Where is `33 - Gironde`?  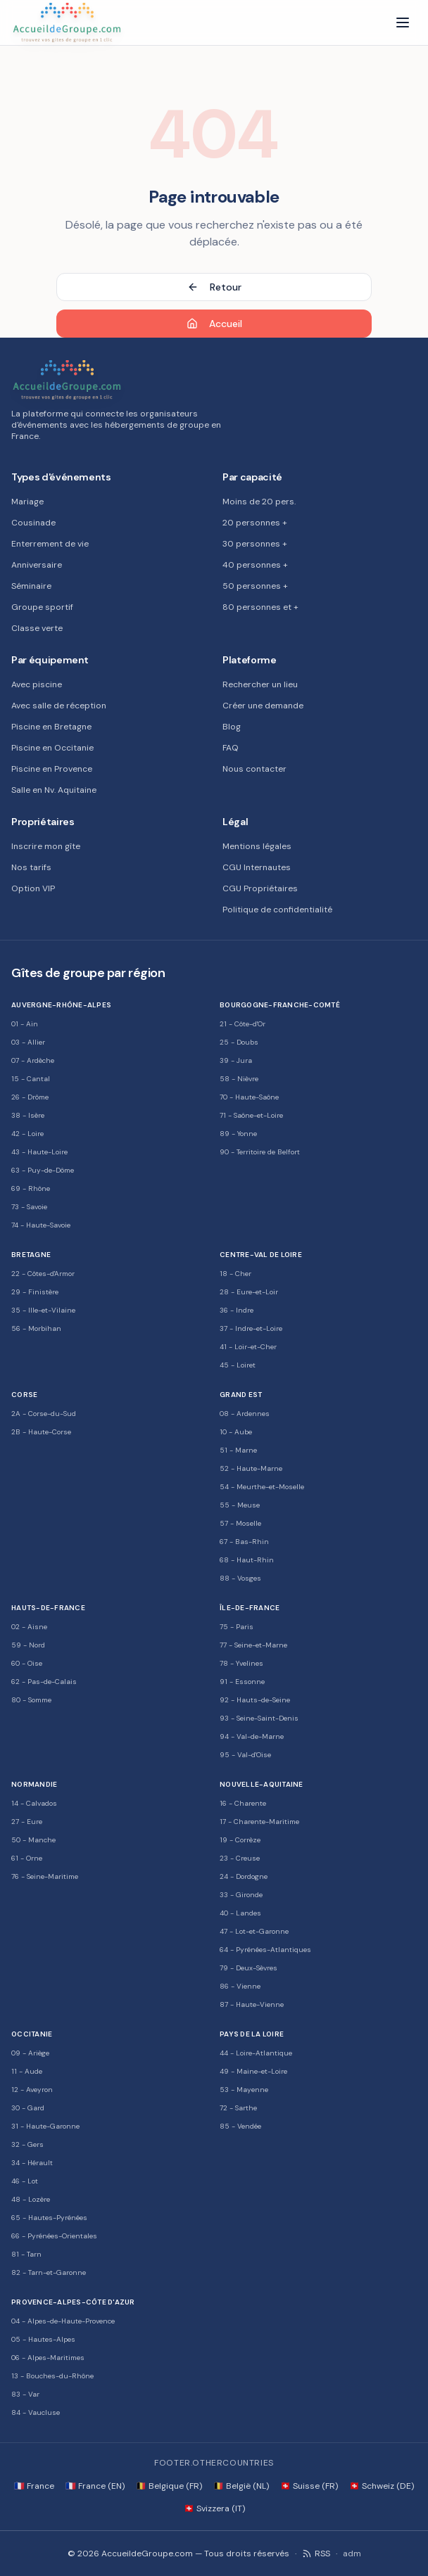 33 - Gironde is located at coordinates (241, 1894).